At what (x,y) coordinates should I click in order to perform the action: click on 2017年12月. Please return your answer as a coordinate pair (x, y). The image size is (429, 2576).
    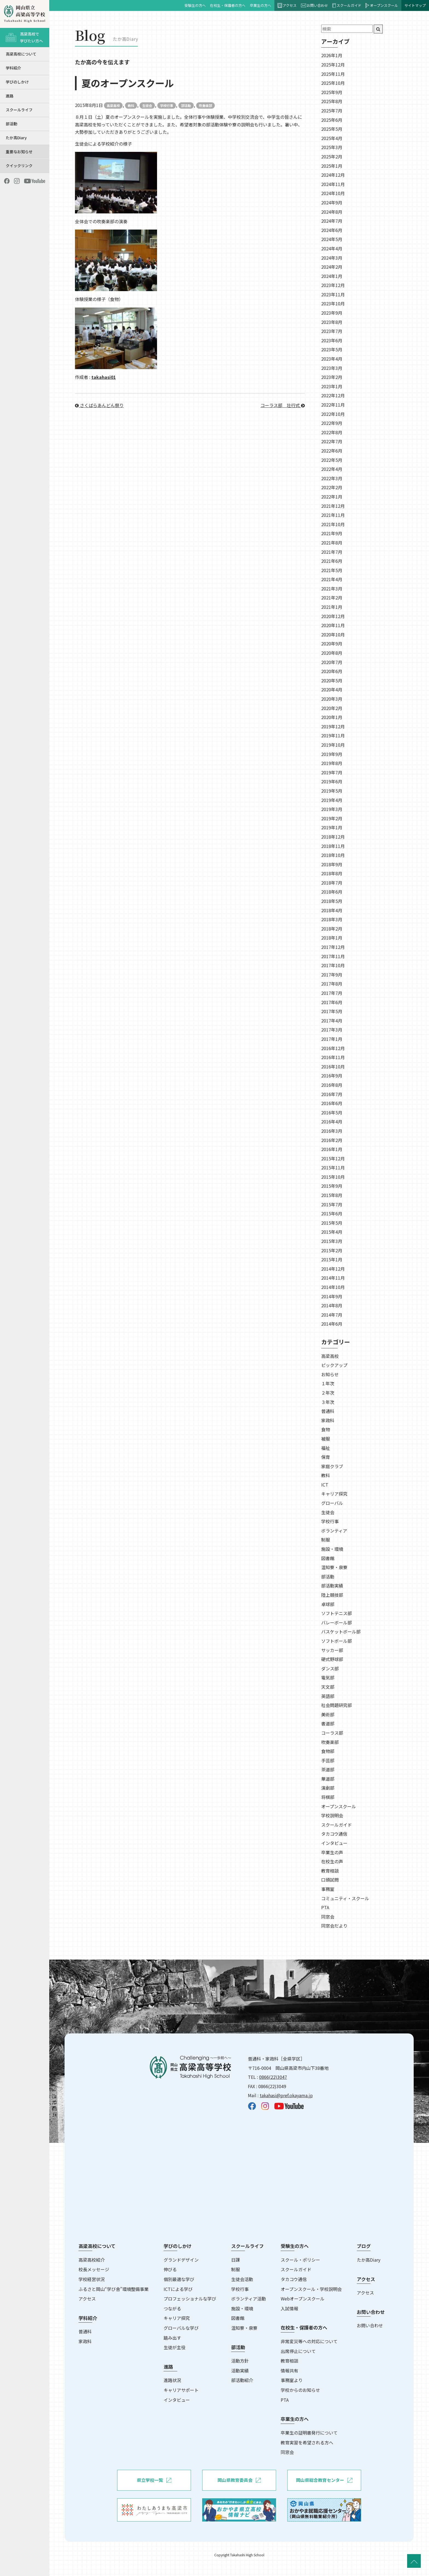
    Looking at the image, I should click on (333, 947).